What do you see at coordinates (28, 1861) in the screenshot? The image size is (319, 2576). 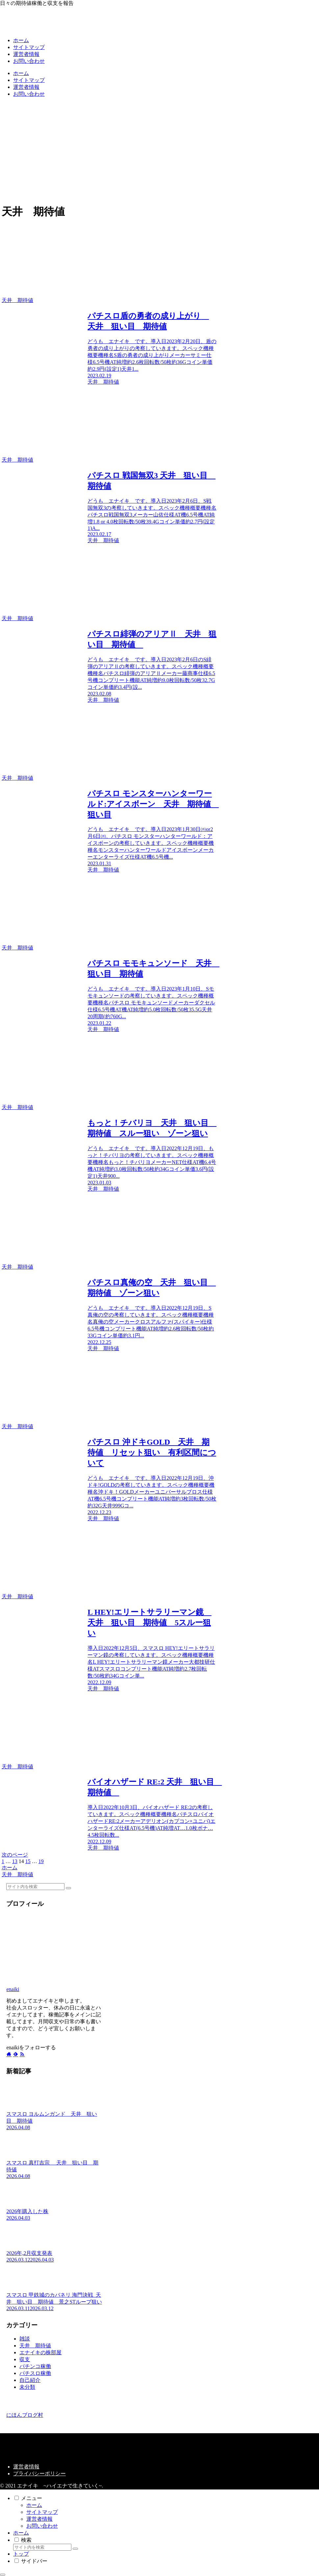 I see `15` at bounding box center [28, 1861].